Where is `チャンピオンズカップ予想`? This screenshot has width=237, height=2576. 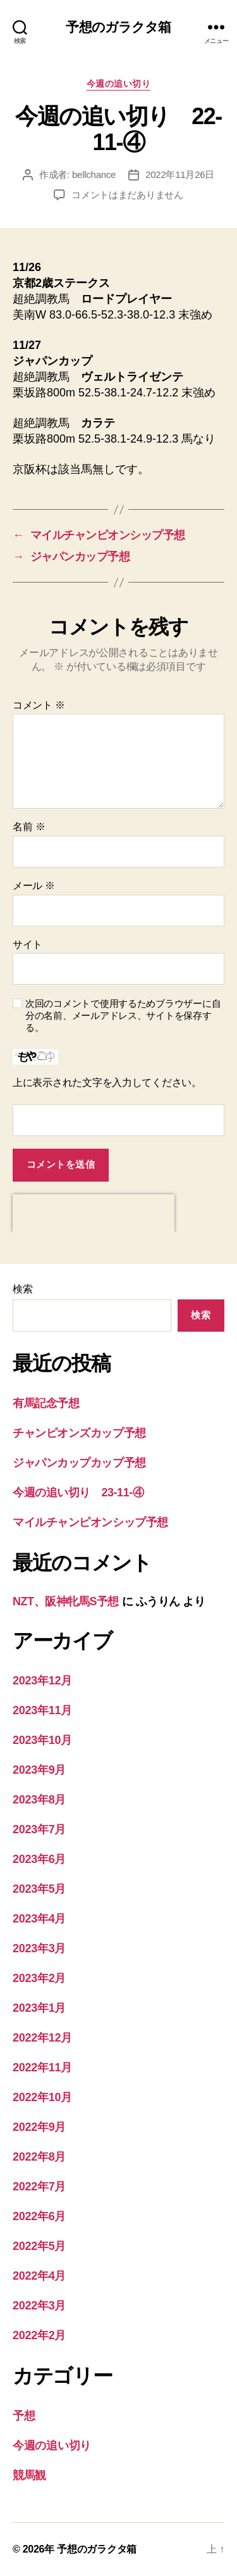 チャンピオンズカップ予想 is located at coordinates (79, 1433).